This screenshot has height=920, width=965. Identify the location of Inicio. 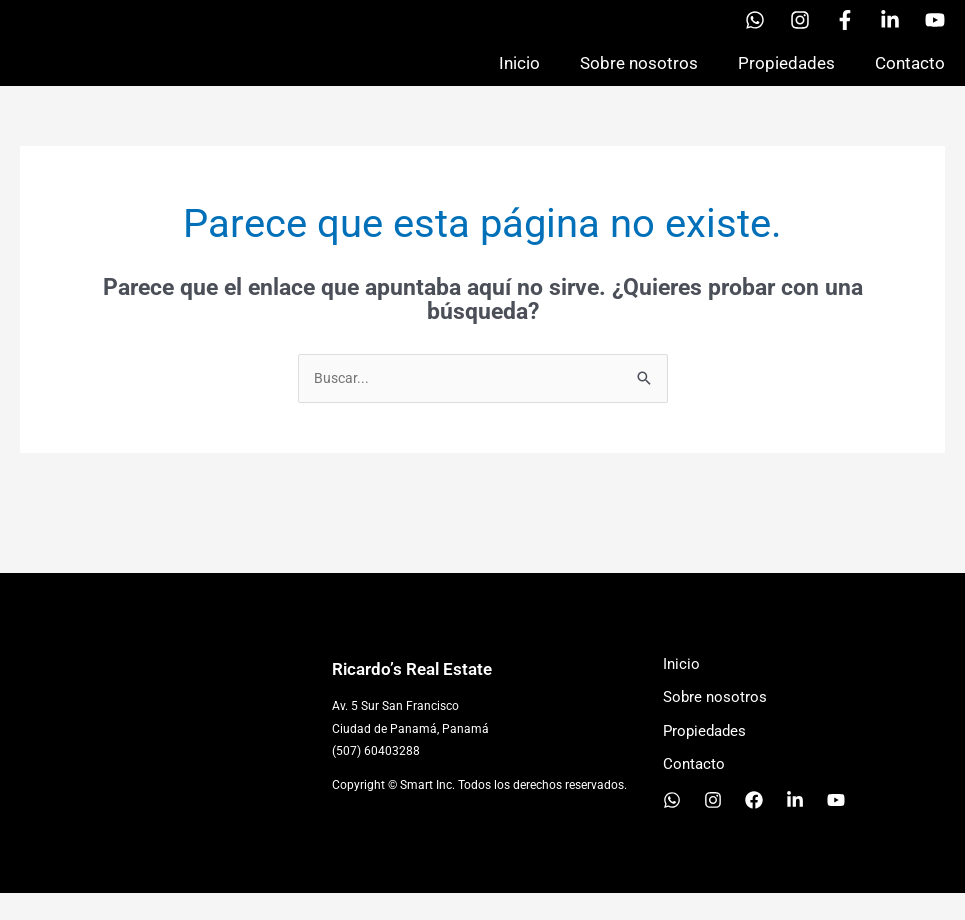
(519, 76).